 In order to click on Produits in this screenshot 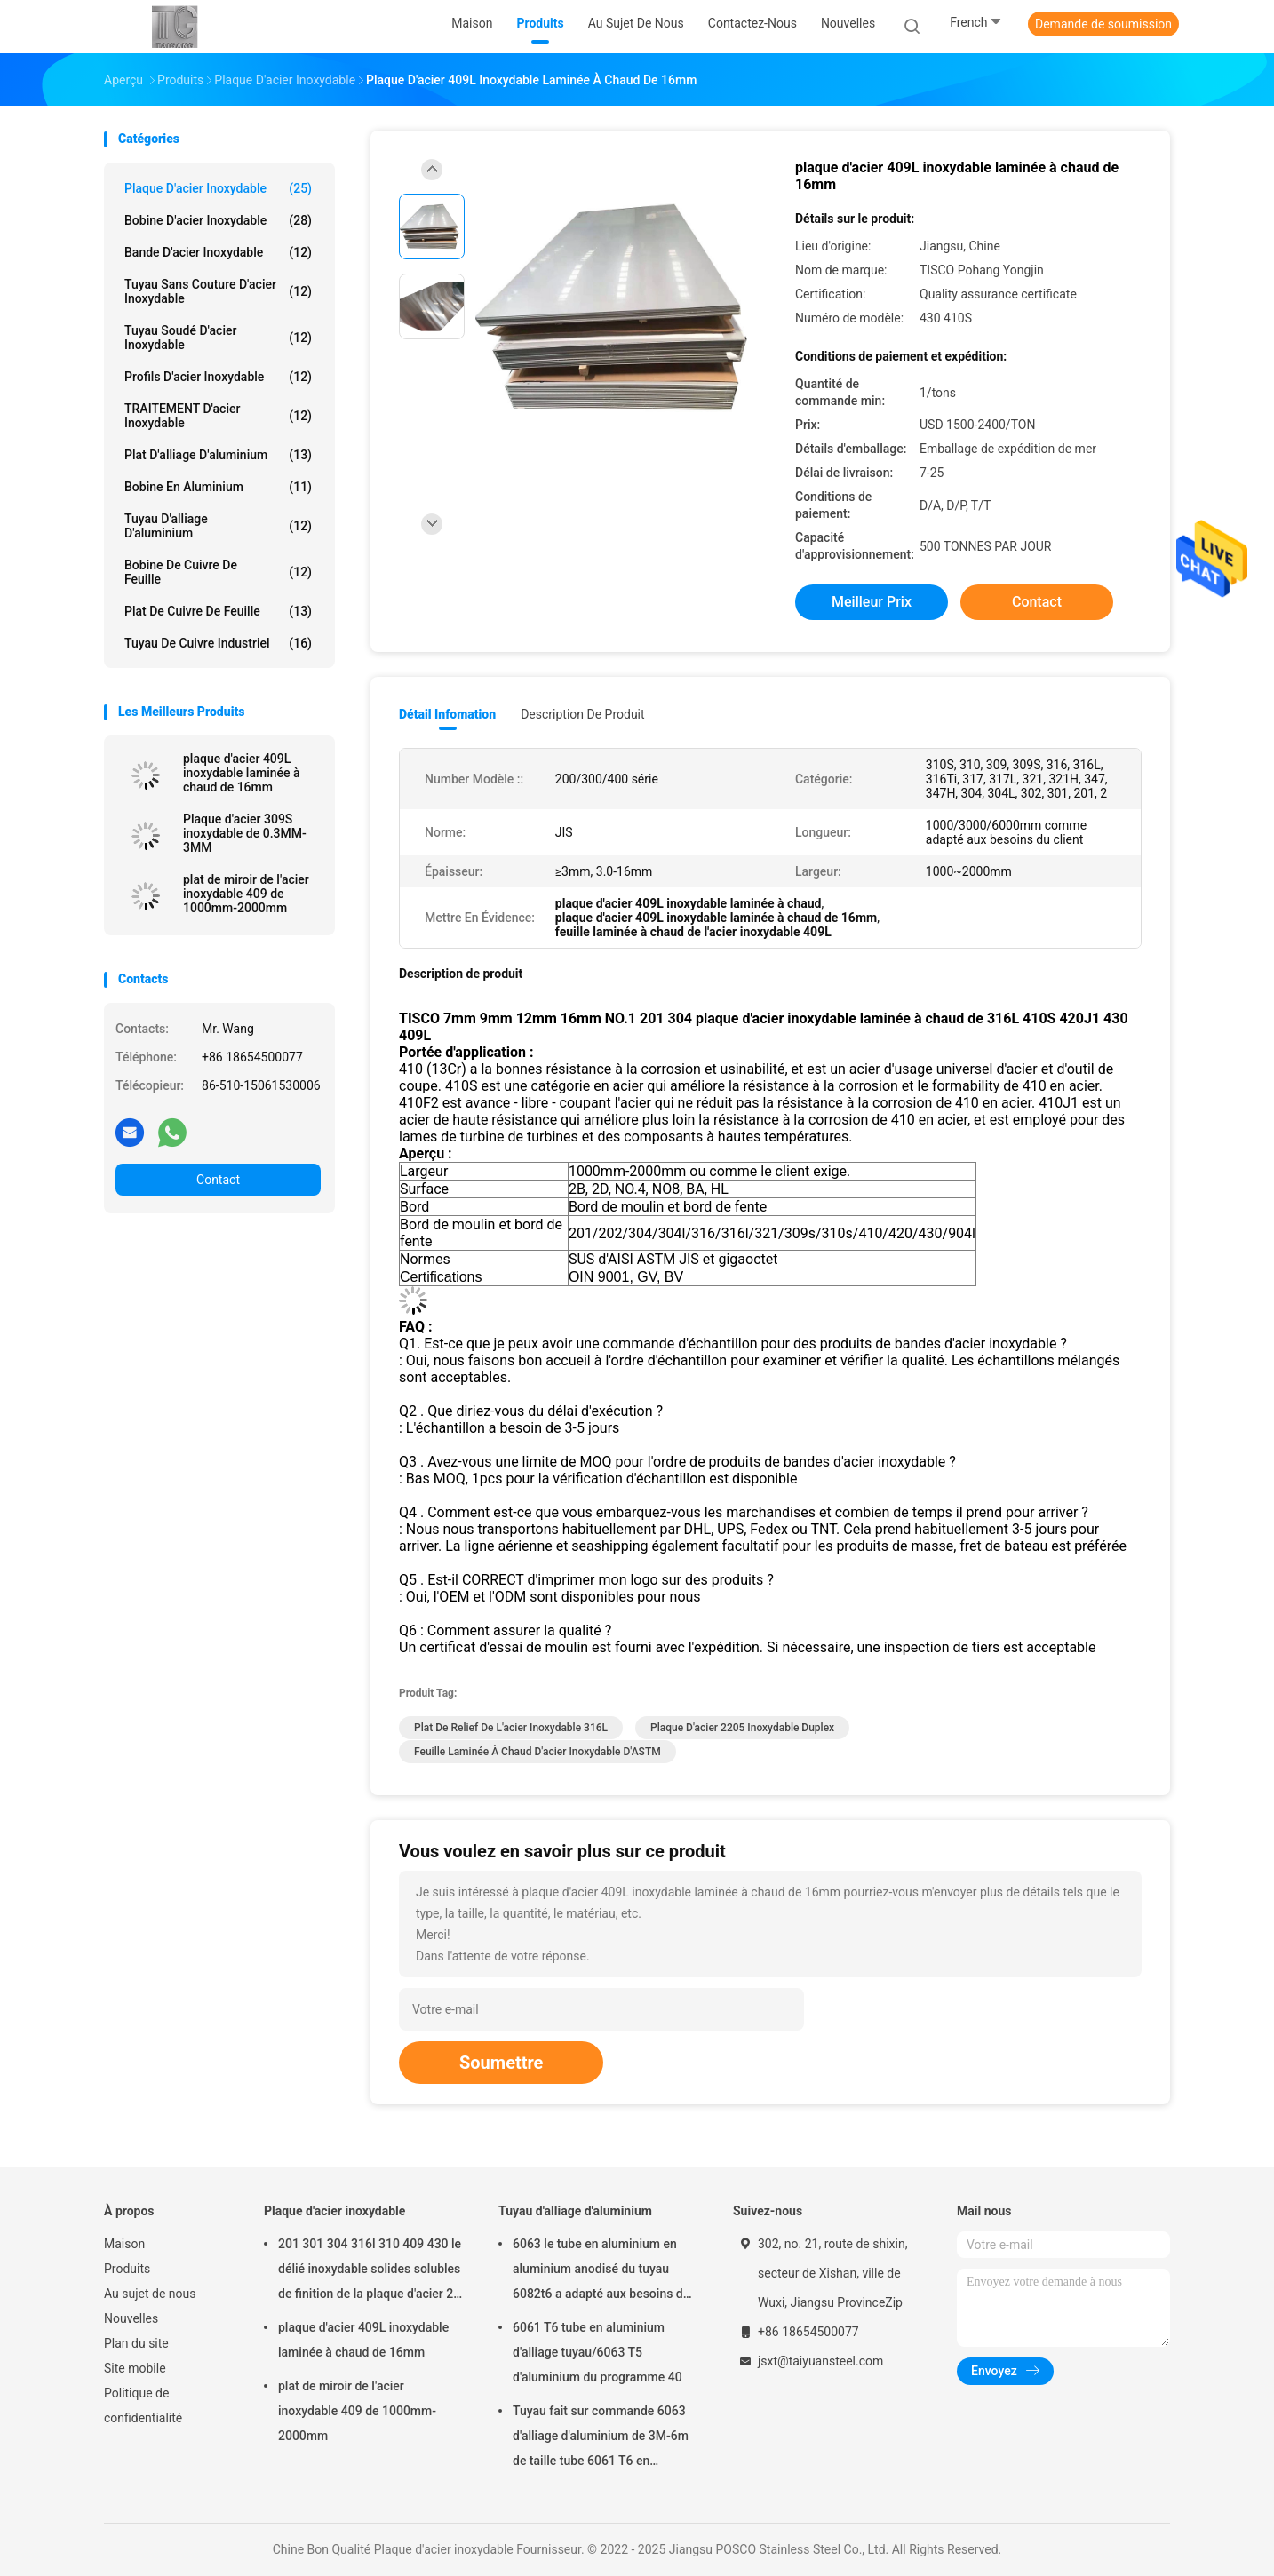, I will do `click(127, 2269)`.